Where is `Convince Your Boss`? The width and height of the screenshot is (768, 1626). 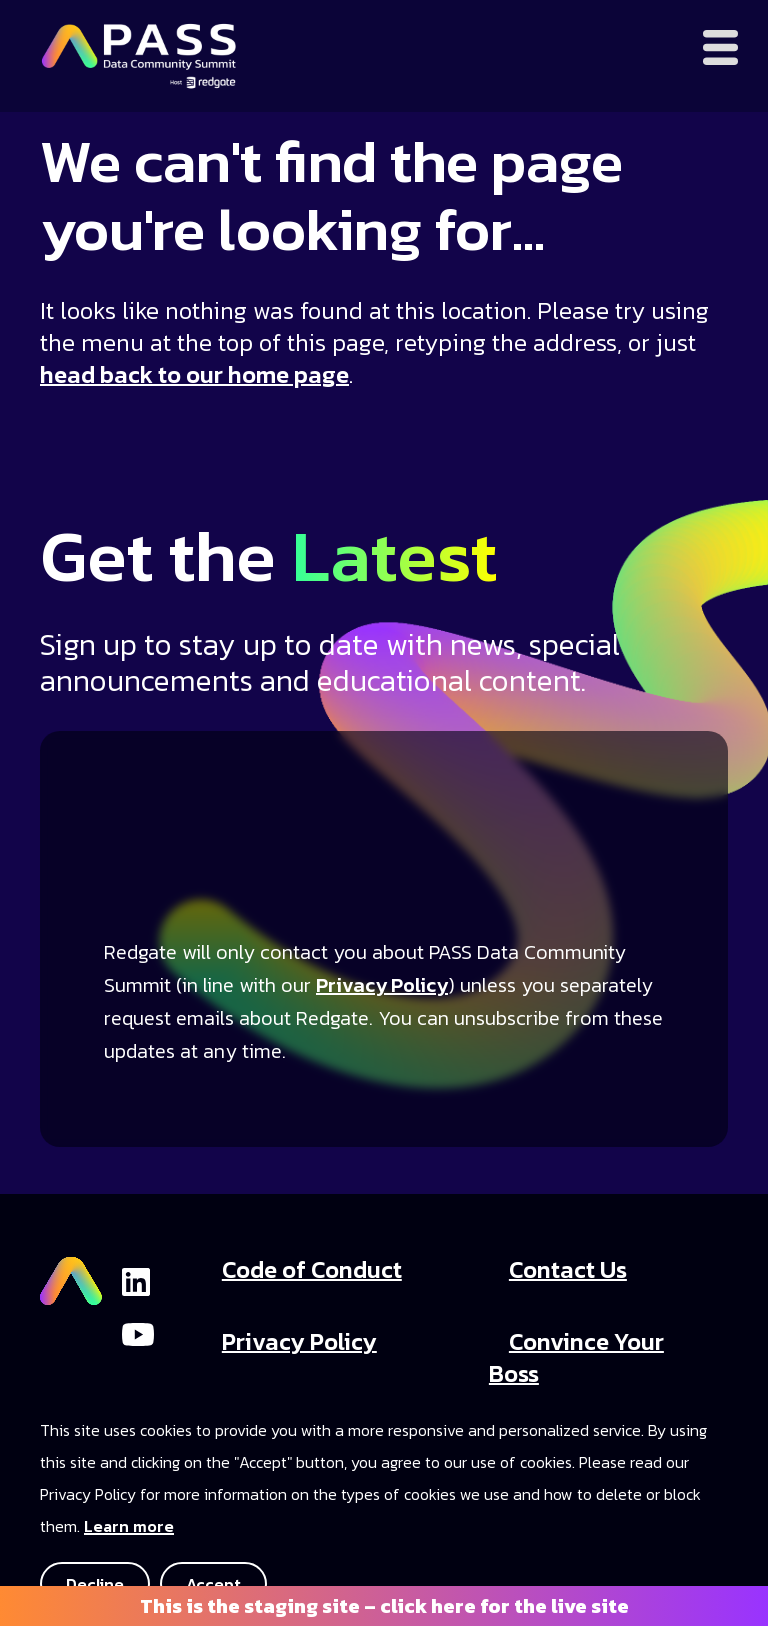
Convince Your Boss is located at coordinates (576, 1357).